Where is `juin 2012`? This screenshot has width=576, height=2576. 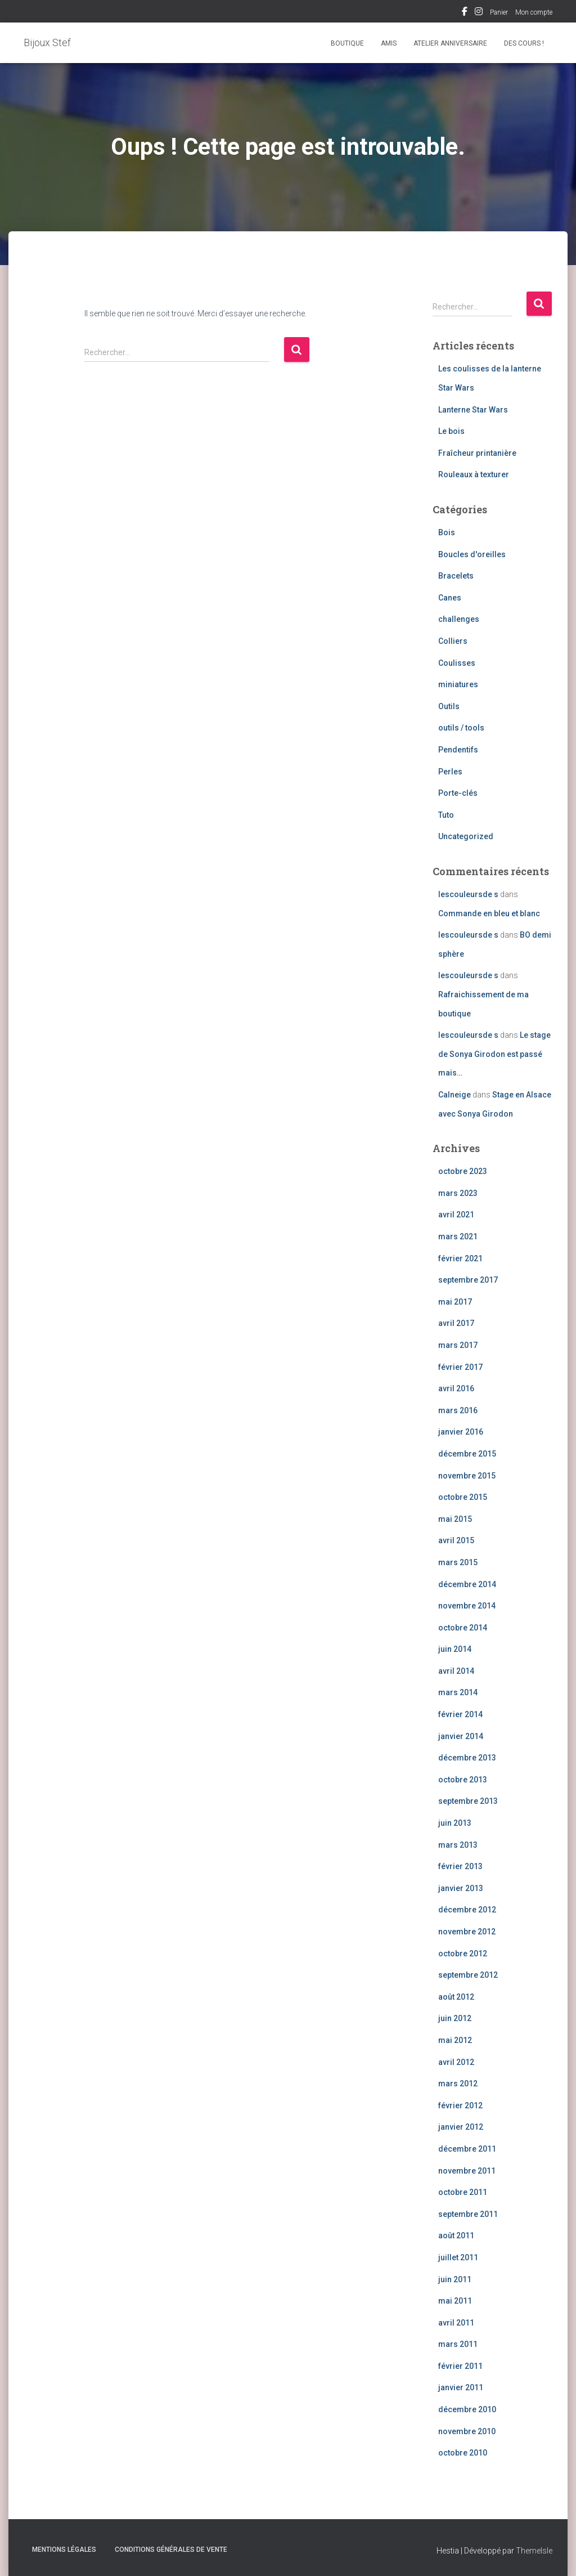
juin 2012 is located at coordinates (454, 2018).